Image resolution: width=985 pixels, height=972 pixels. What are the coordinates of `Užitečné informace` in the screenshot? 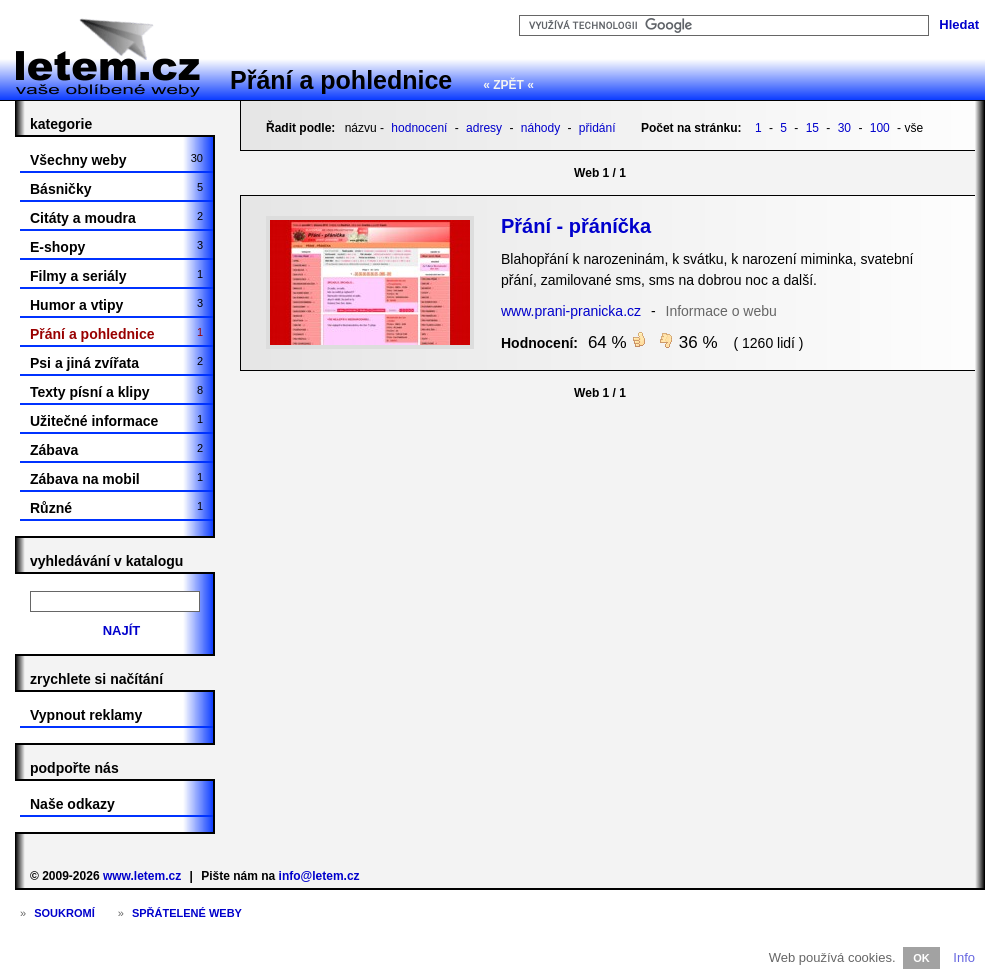 It's located at (116, 421).